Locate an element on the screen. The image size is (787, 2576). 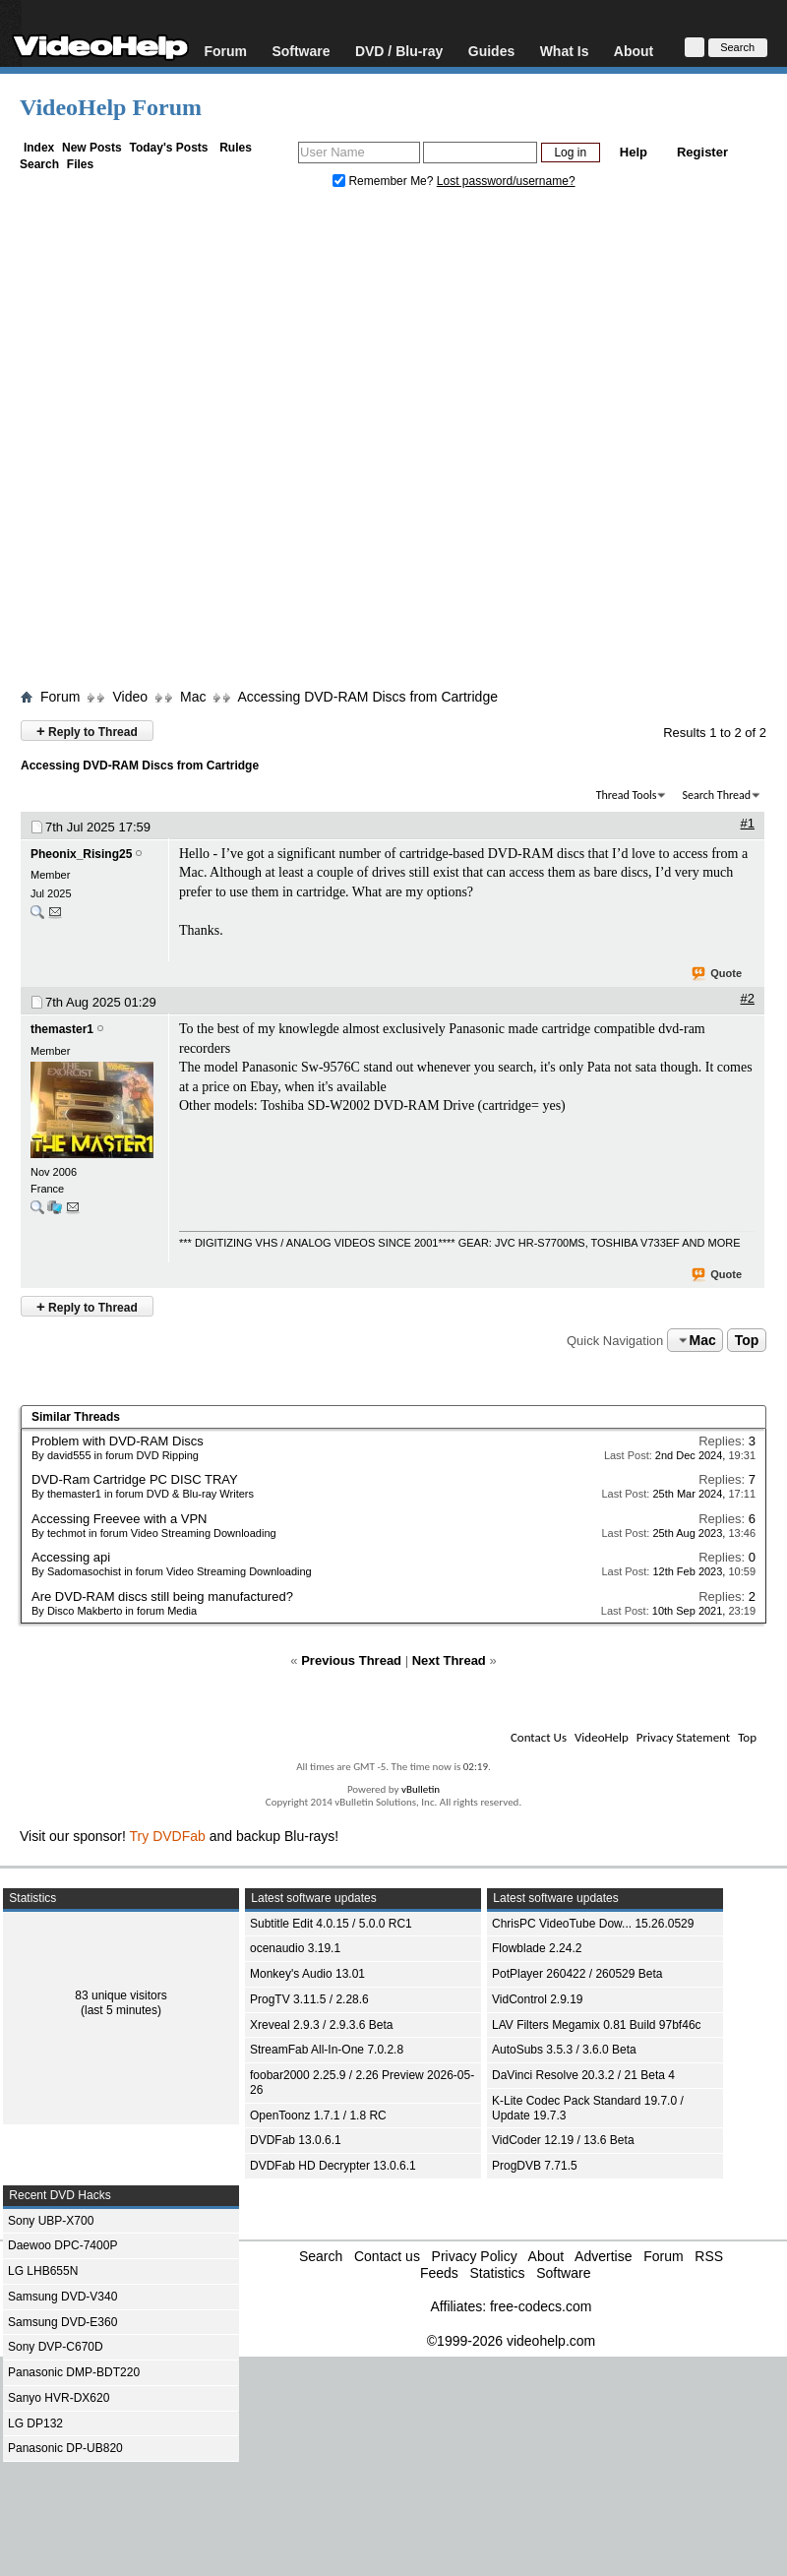
Accessing DVD-RAM Discs from Cartridge is located at coordinates (367, 697).